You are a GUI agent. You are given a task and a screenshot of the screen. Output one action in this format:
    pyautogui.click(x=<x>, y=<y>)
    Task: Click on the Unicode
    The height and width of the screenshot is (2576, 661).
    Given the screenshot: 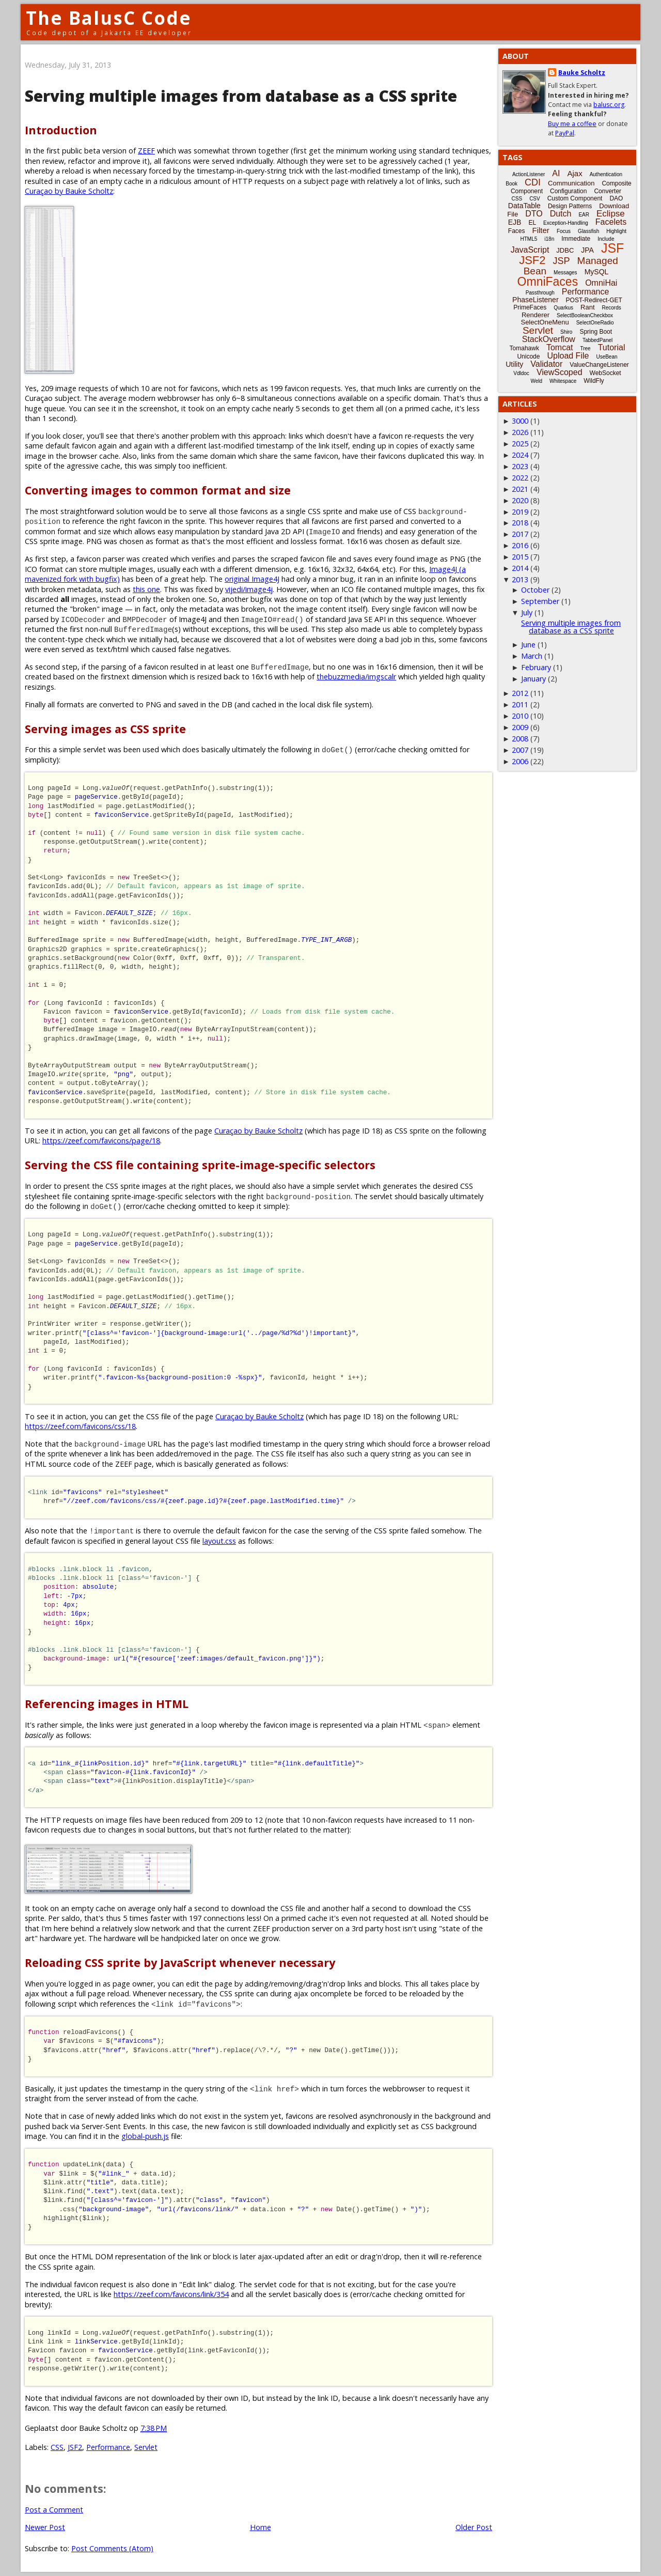 What is the action you would take?
    pyautogui.click(x=528, y=356)
    